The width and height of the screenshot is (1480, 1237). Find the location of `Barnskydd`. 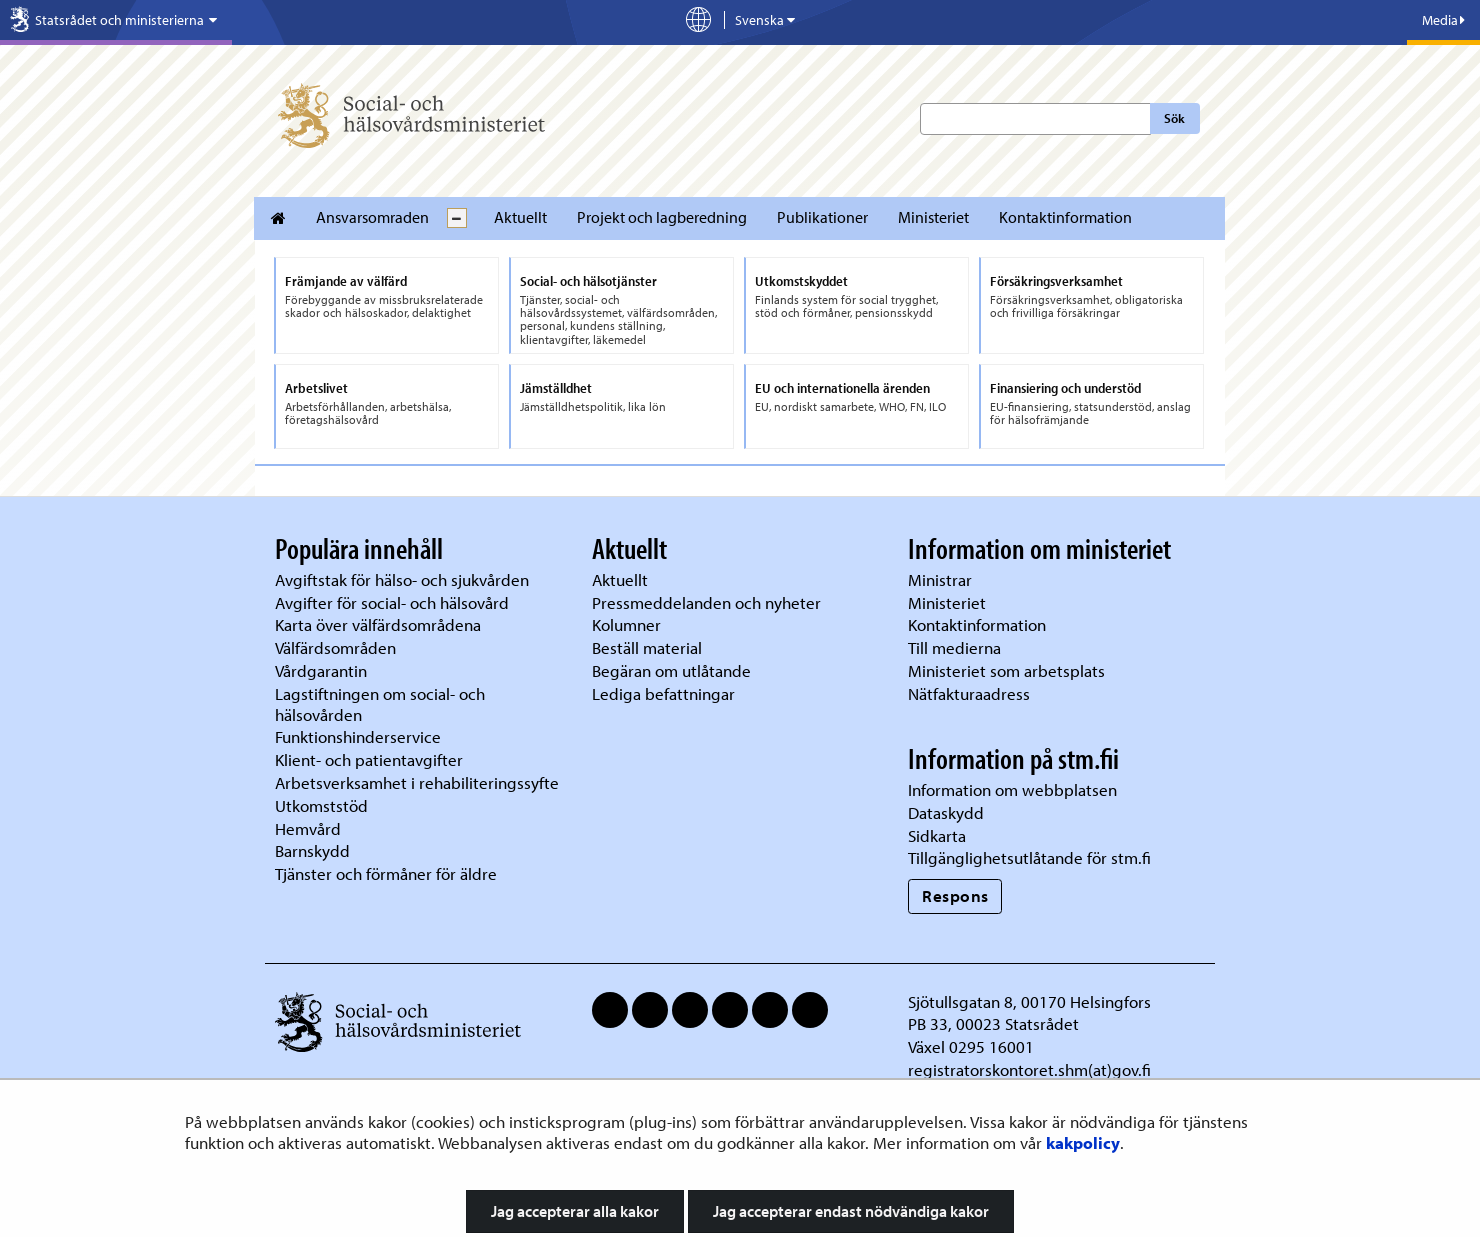

Barnskydd is located at coordinates (312, 850).